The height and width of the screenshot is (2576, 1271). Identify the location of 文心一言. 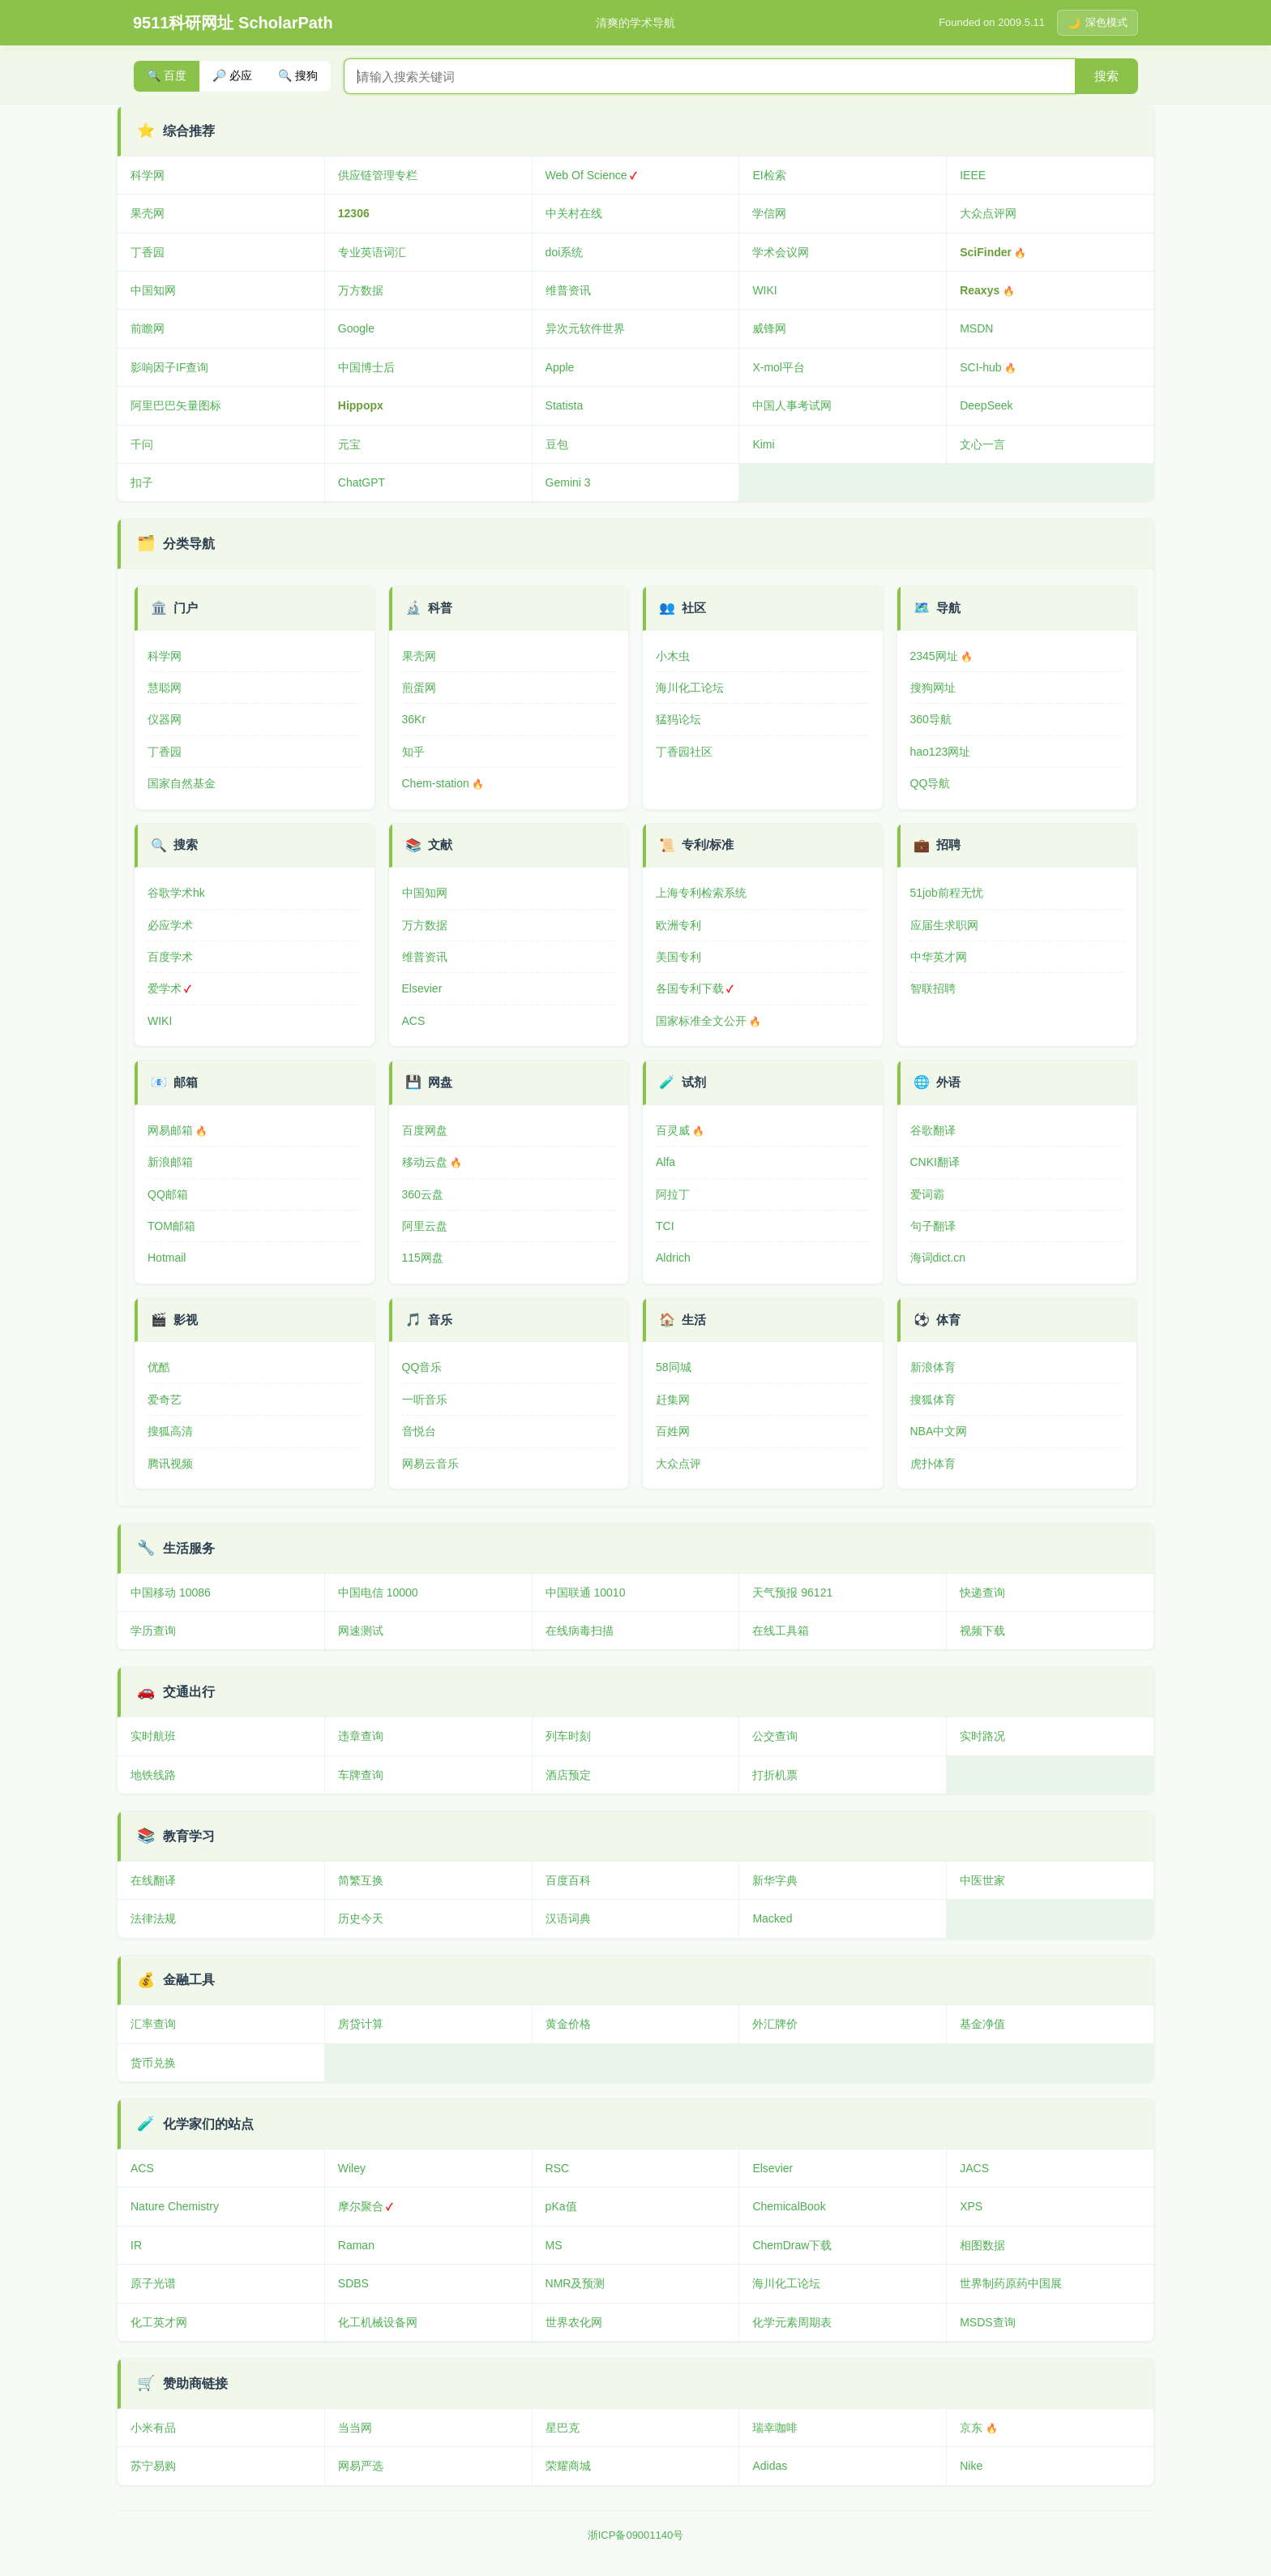
(982, 444).